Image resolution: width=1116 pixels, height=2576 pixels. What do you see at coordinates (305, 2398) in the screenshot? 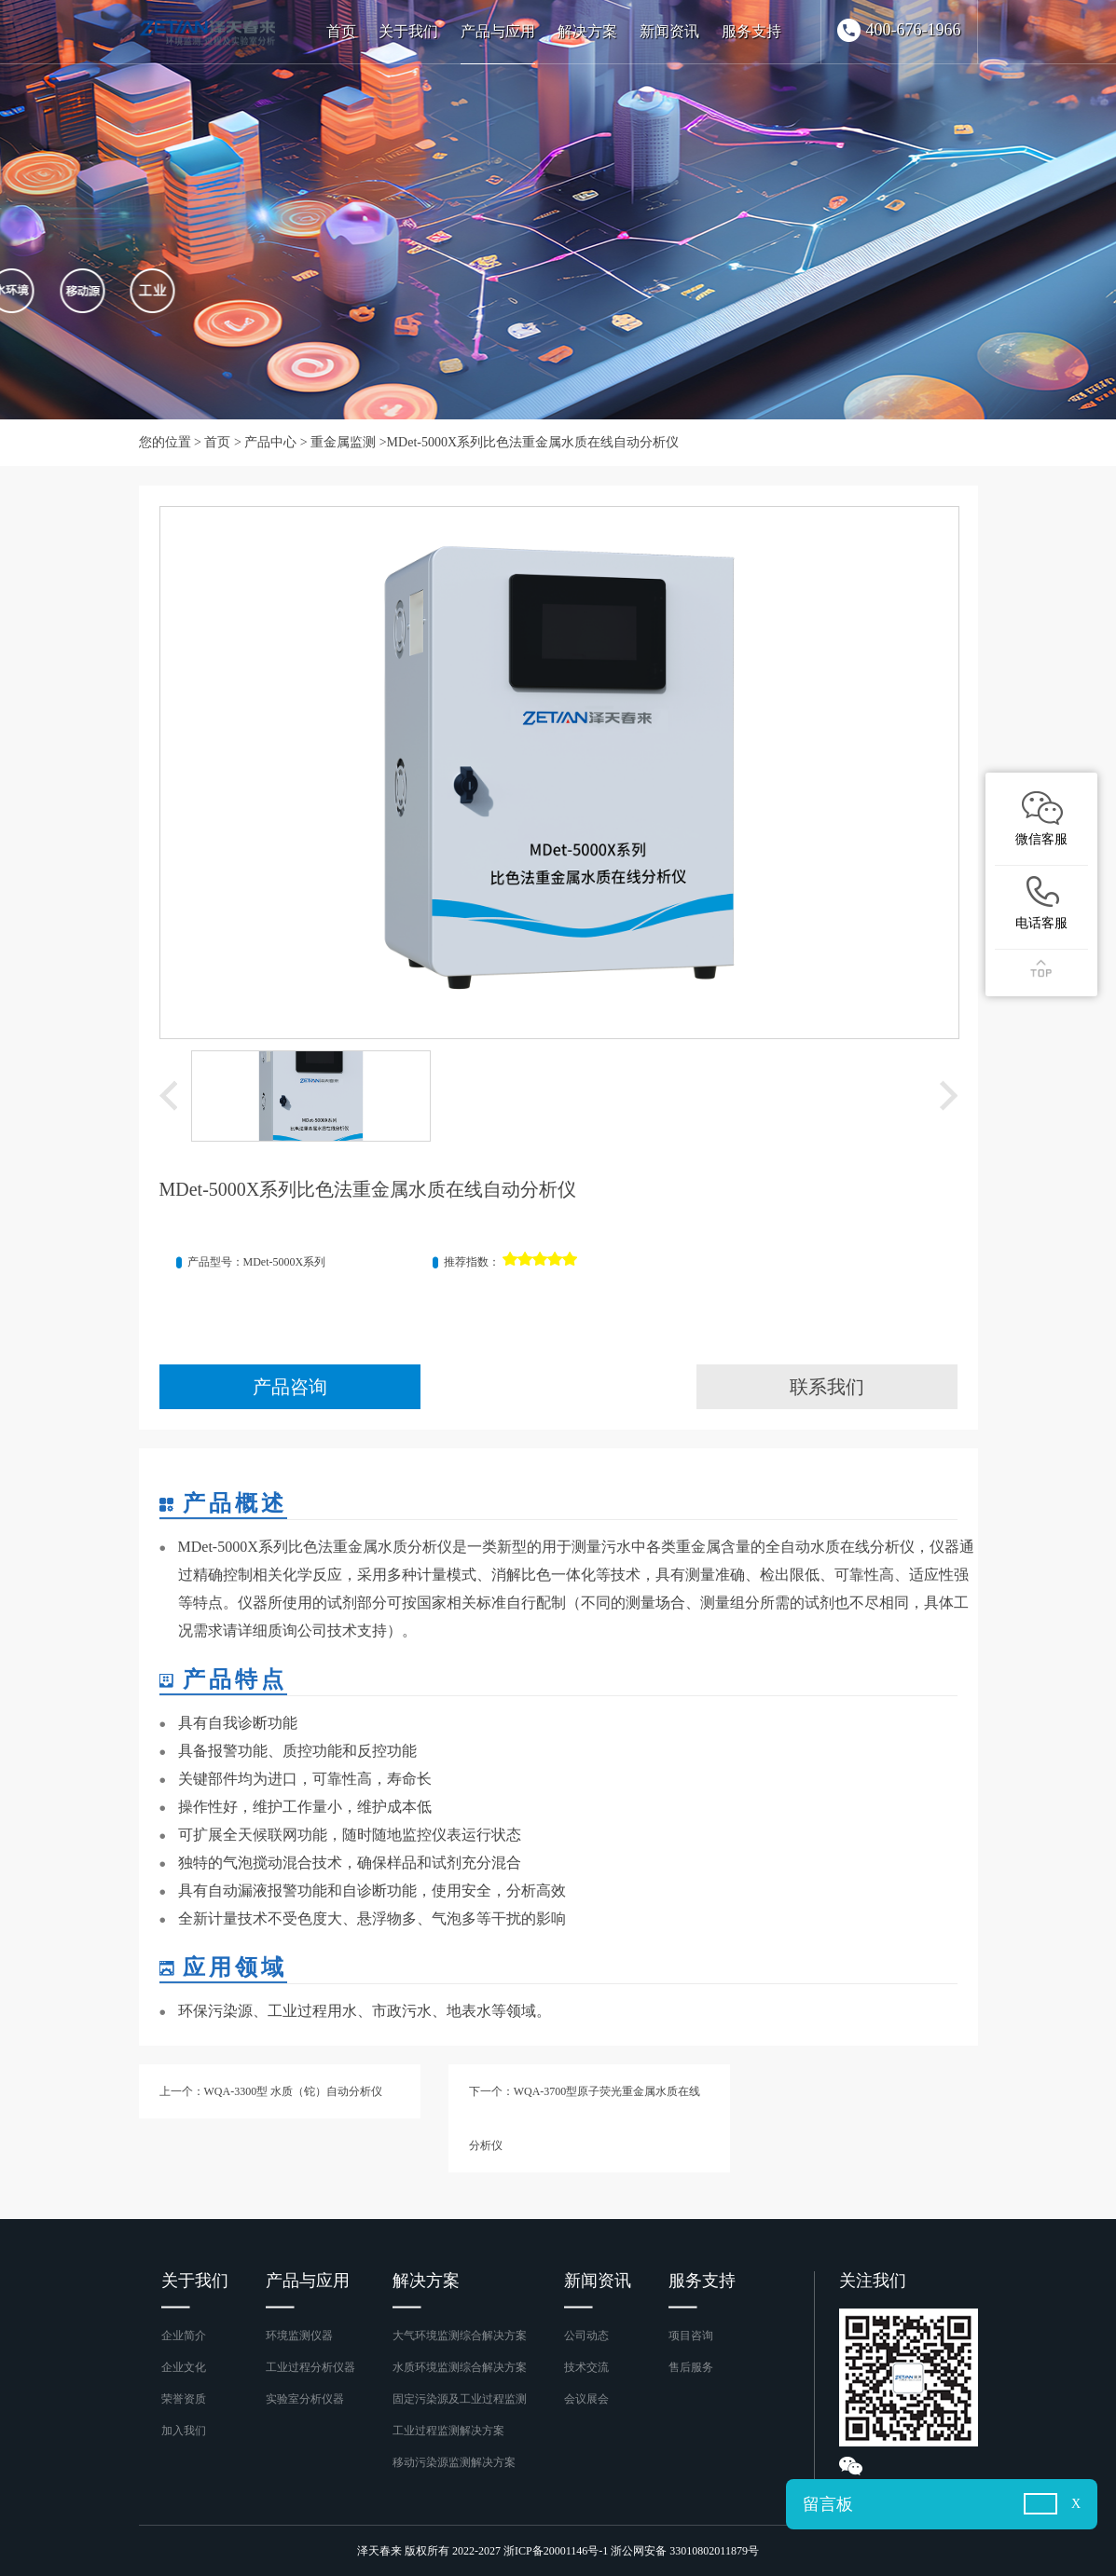
I see `实验室分析仪器` at bounding box center [305, 2398].